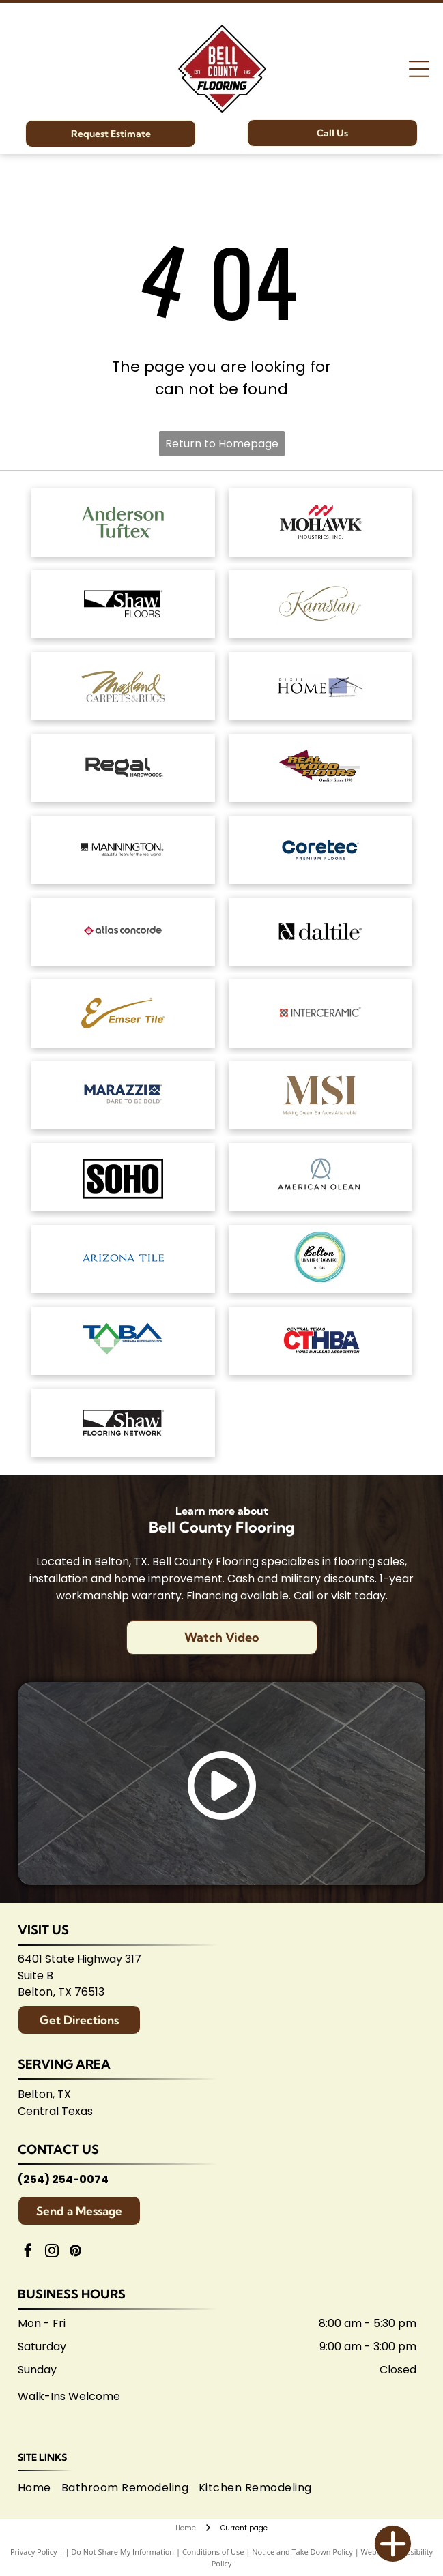 The image size is (443, 2576). I want to click on [pinterest], so click(76, 2252).